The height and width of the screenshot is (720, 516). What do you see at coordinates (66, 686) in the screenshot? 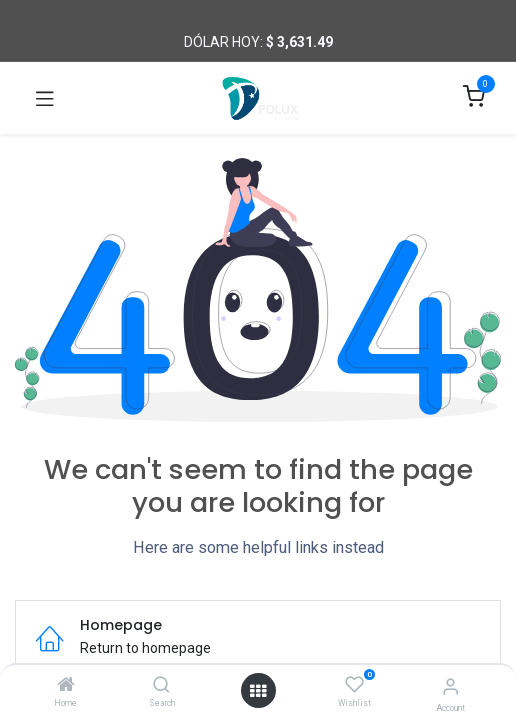
I see `[Home]` at bounding box center [66, 686].